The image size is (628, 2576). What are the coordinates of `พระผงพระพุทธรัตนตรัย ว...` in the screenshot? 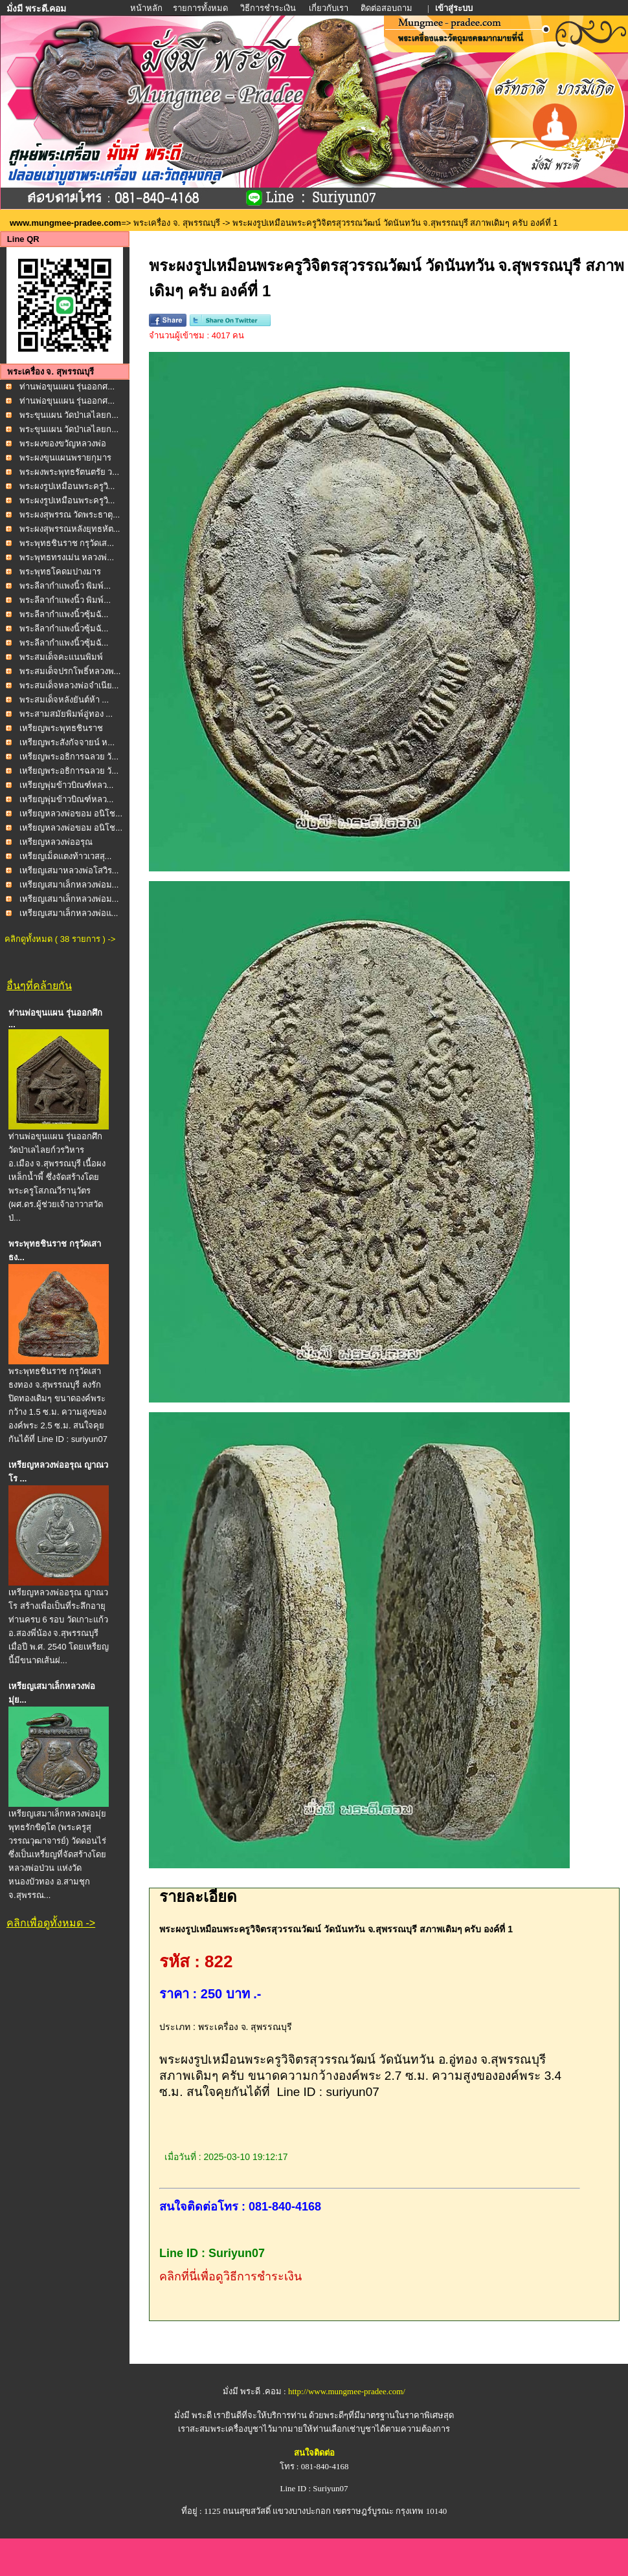 It's located at (69, 472).